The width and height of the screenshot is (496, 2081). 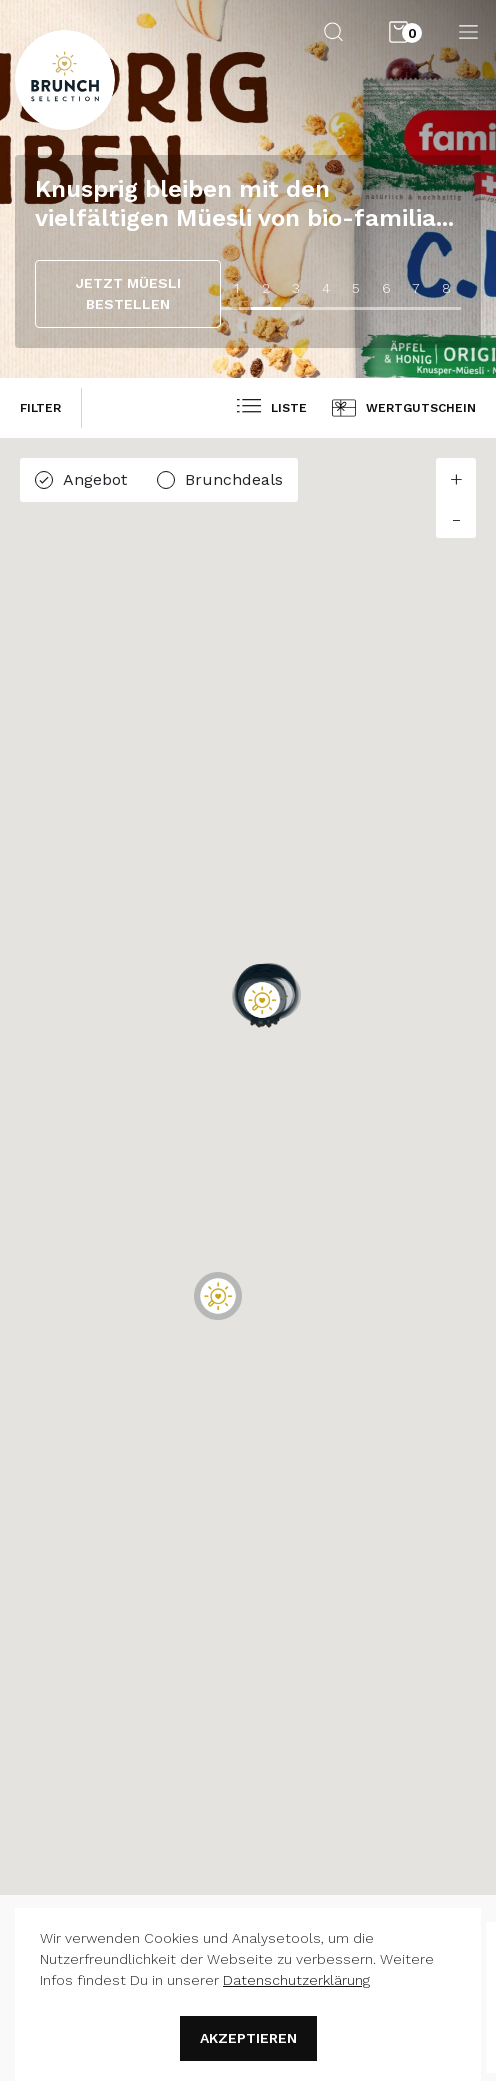 I want to click on Brunchdeals, so click(x=234, y=479).